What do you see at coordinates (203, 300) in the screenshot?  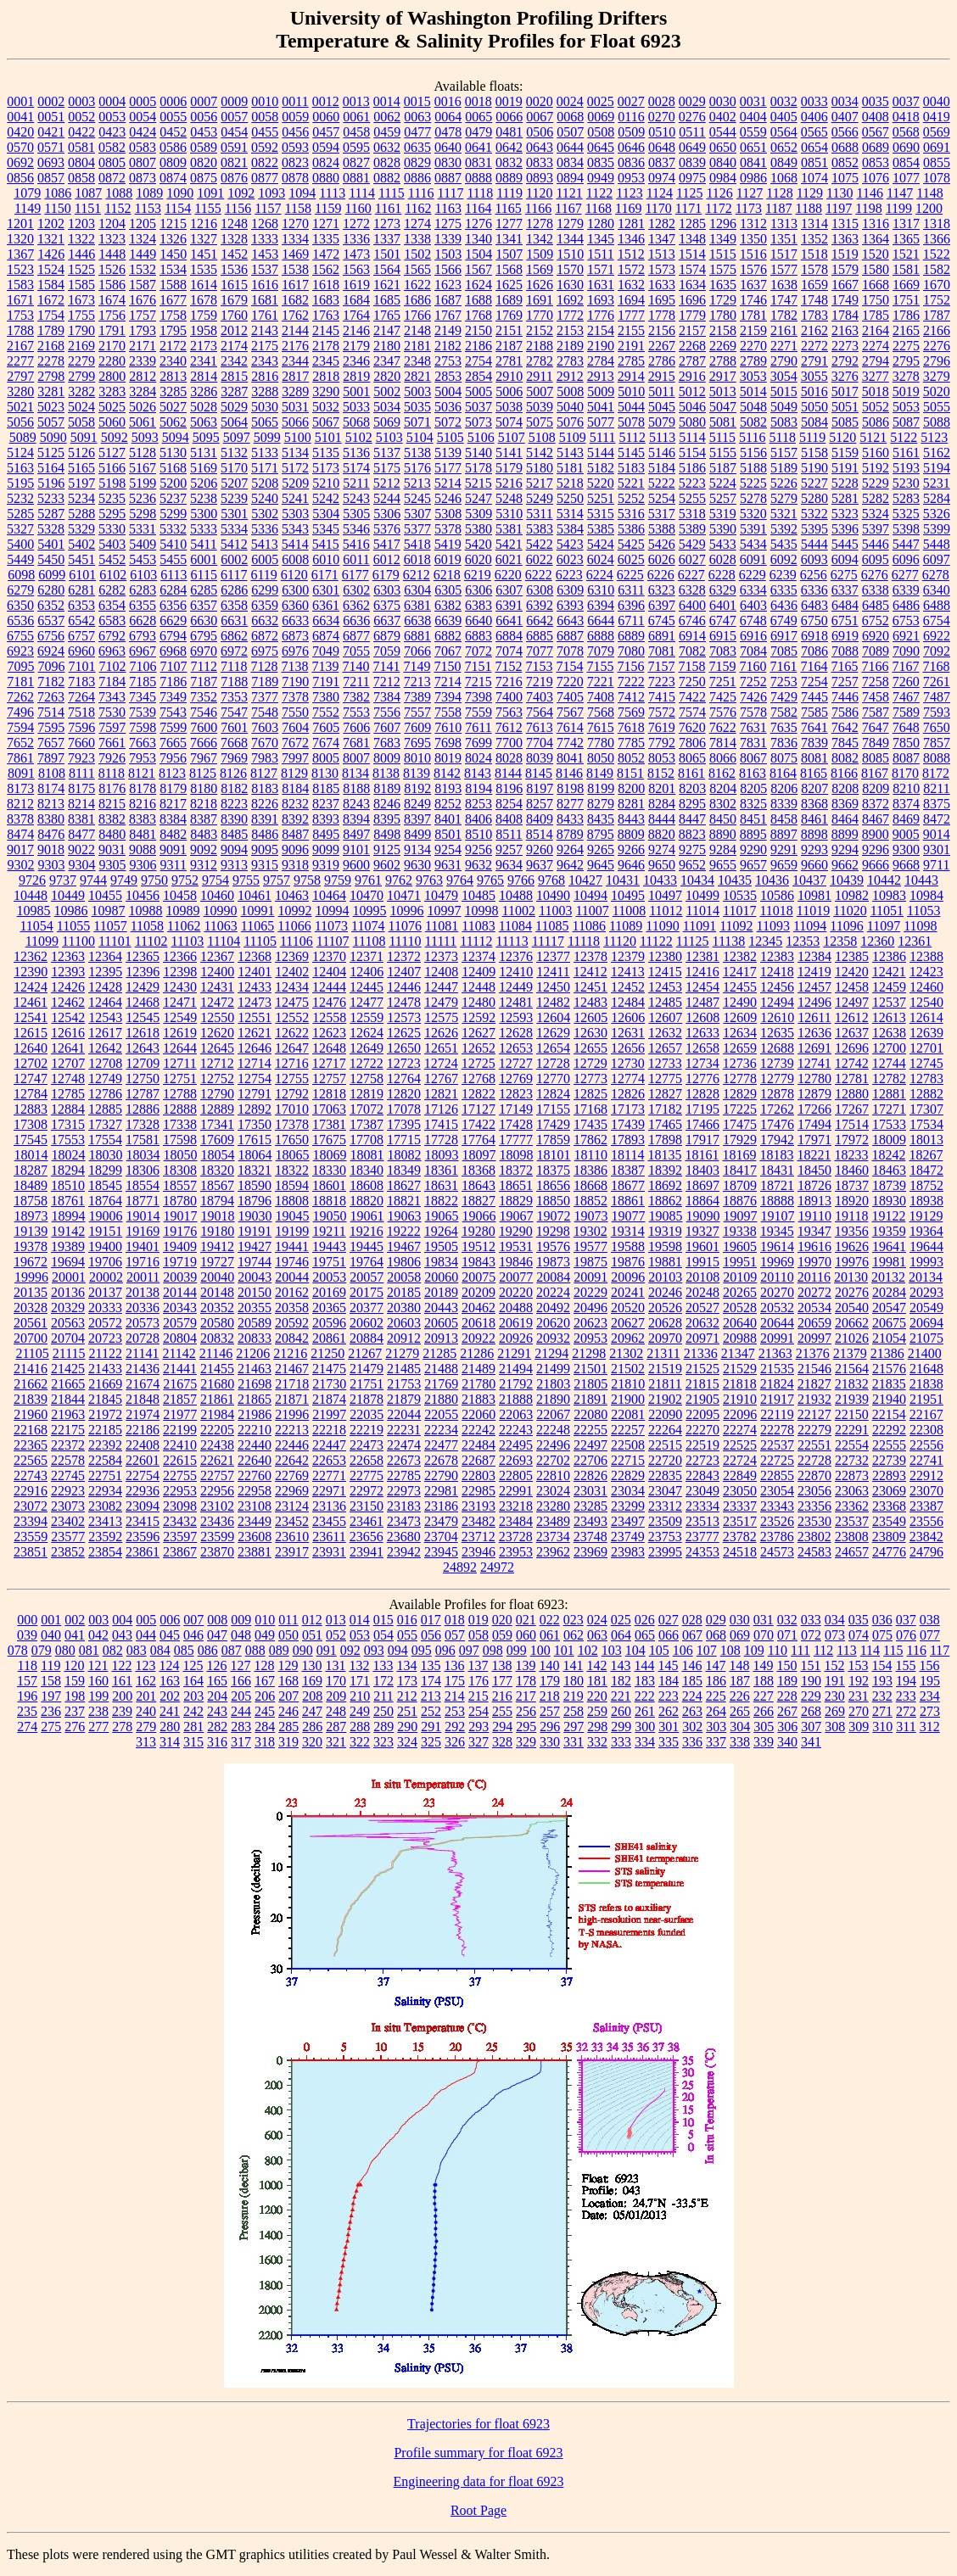 I see `1678` at bounding box center [203, 300].